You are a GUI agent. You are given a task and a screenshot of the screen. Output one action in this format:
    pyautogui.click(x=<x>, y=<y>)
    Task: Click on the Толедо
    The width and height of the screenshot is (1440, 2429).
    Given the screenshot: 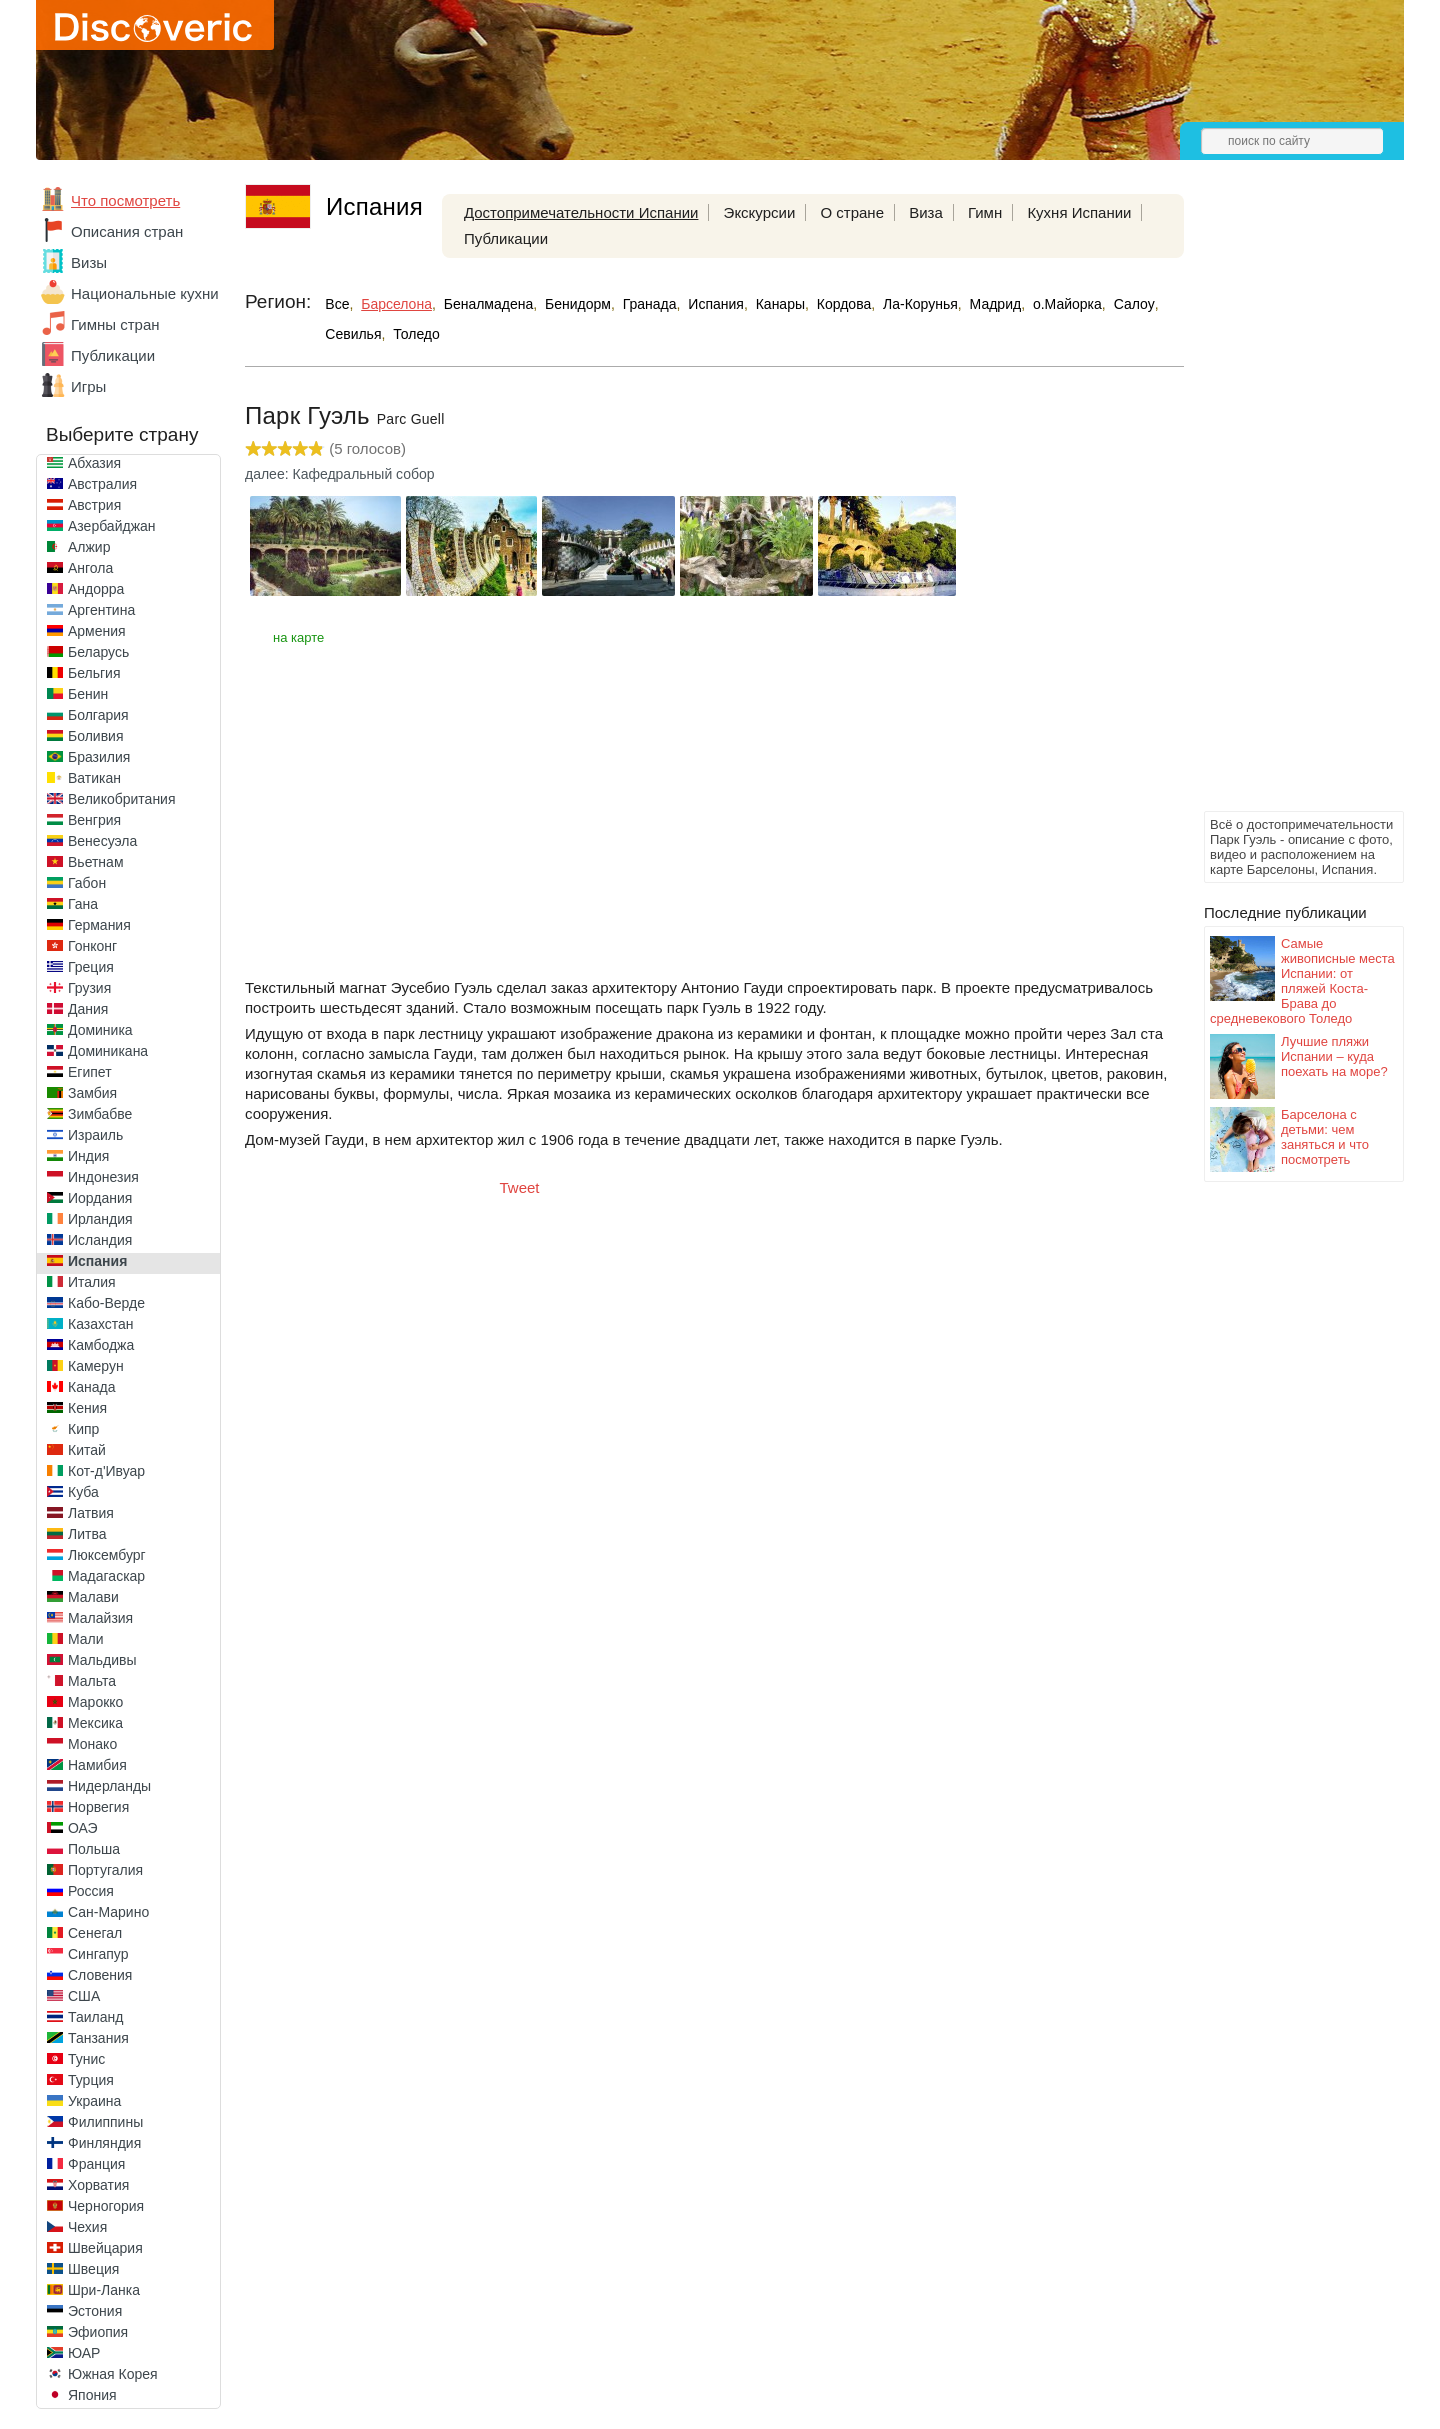 What is the action you would take?
    pyautogui.click(x=416, y=334)
    